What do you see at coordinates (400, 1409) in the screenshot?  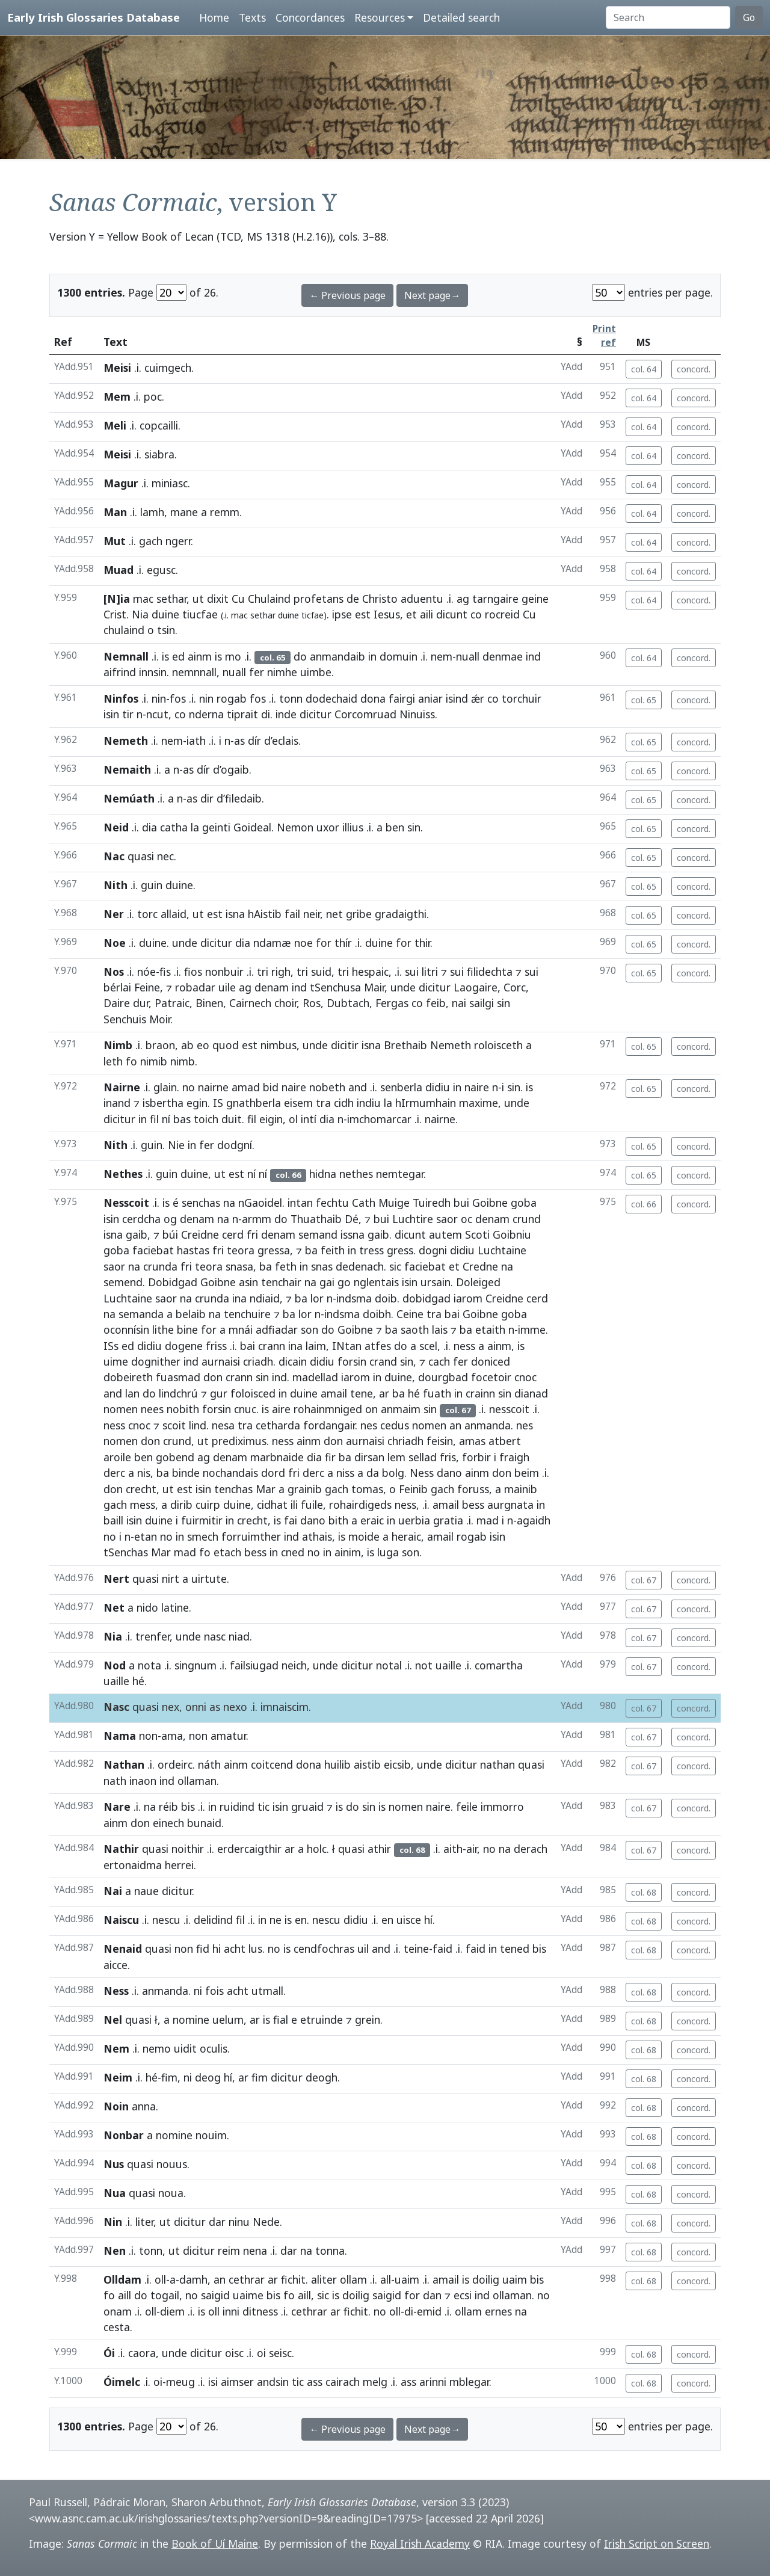 I see `anmaim` at bounding box center [400, 1409].